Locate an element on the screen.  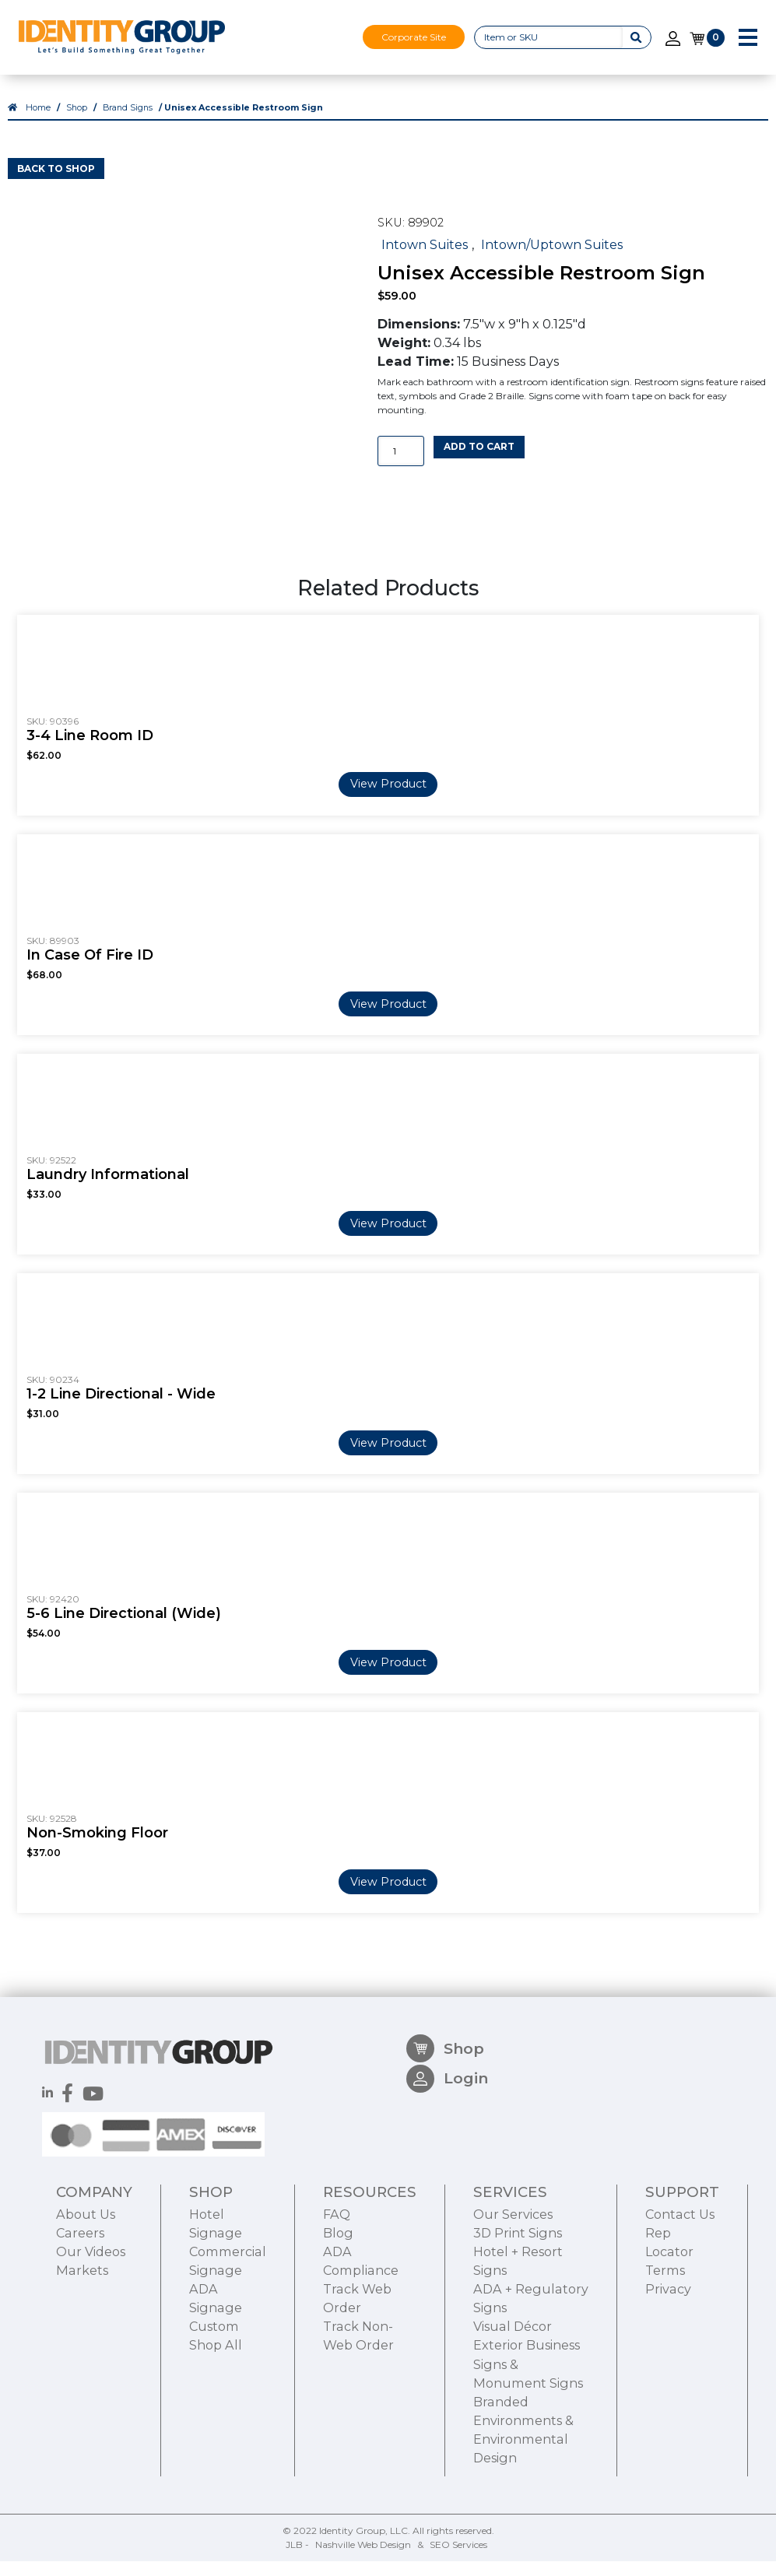
About Us is located at coordinates (85, 2303).